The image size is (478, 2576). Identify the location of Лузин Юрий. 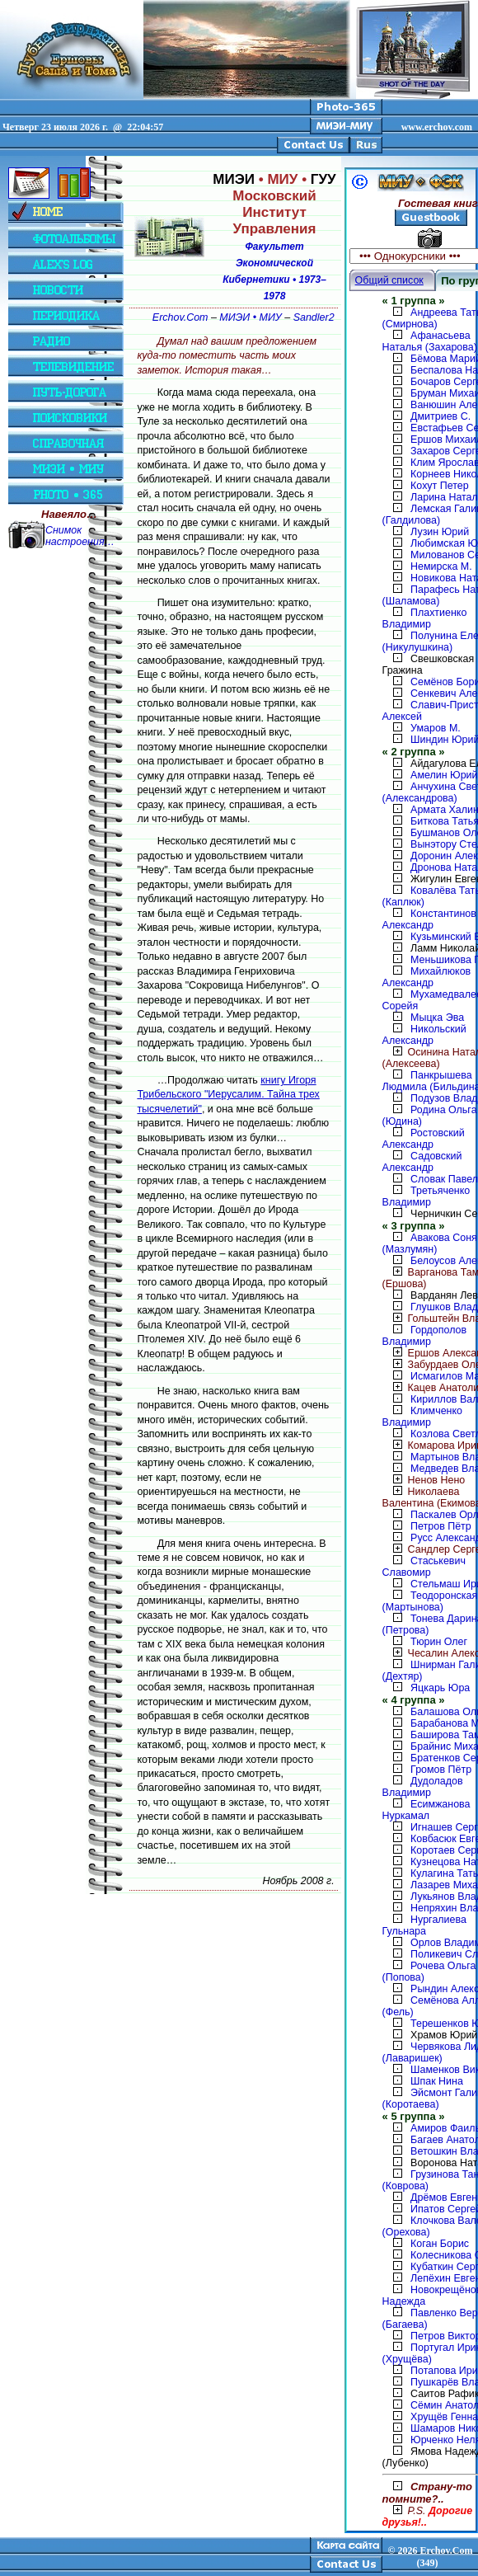
(439, 532).